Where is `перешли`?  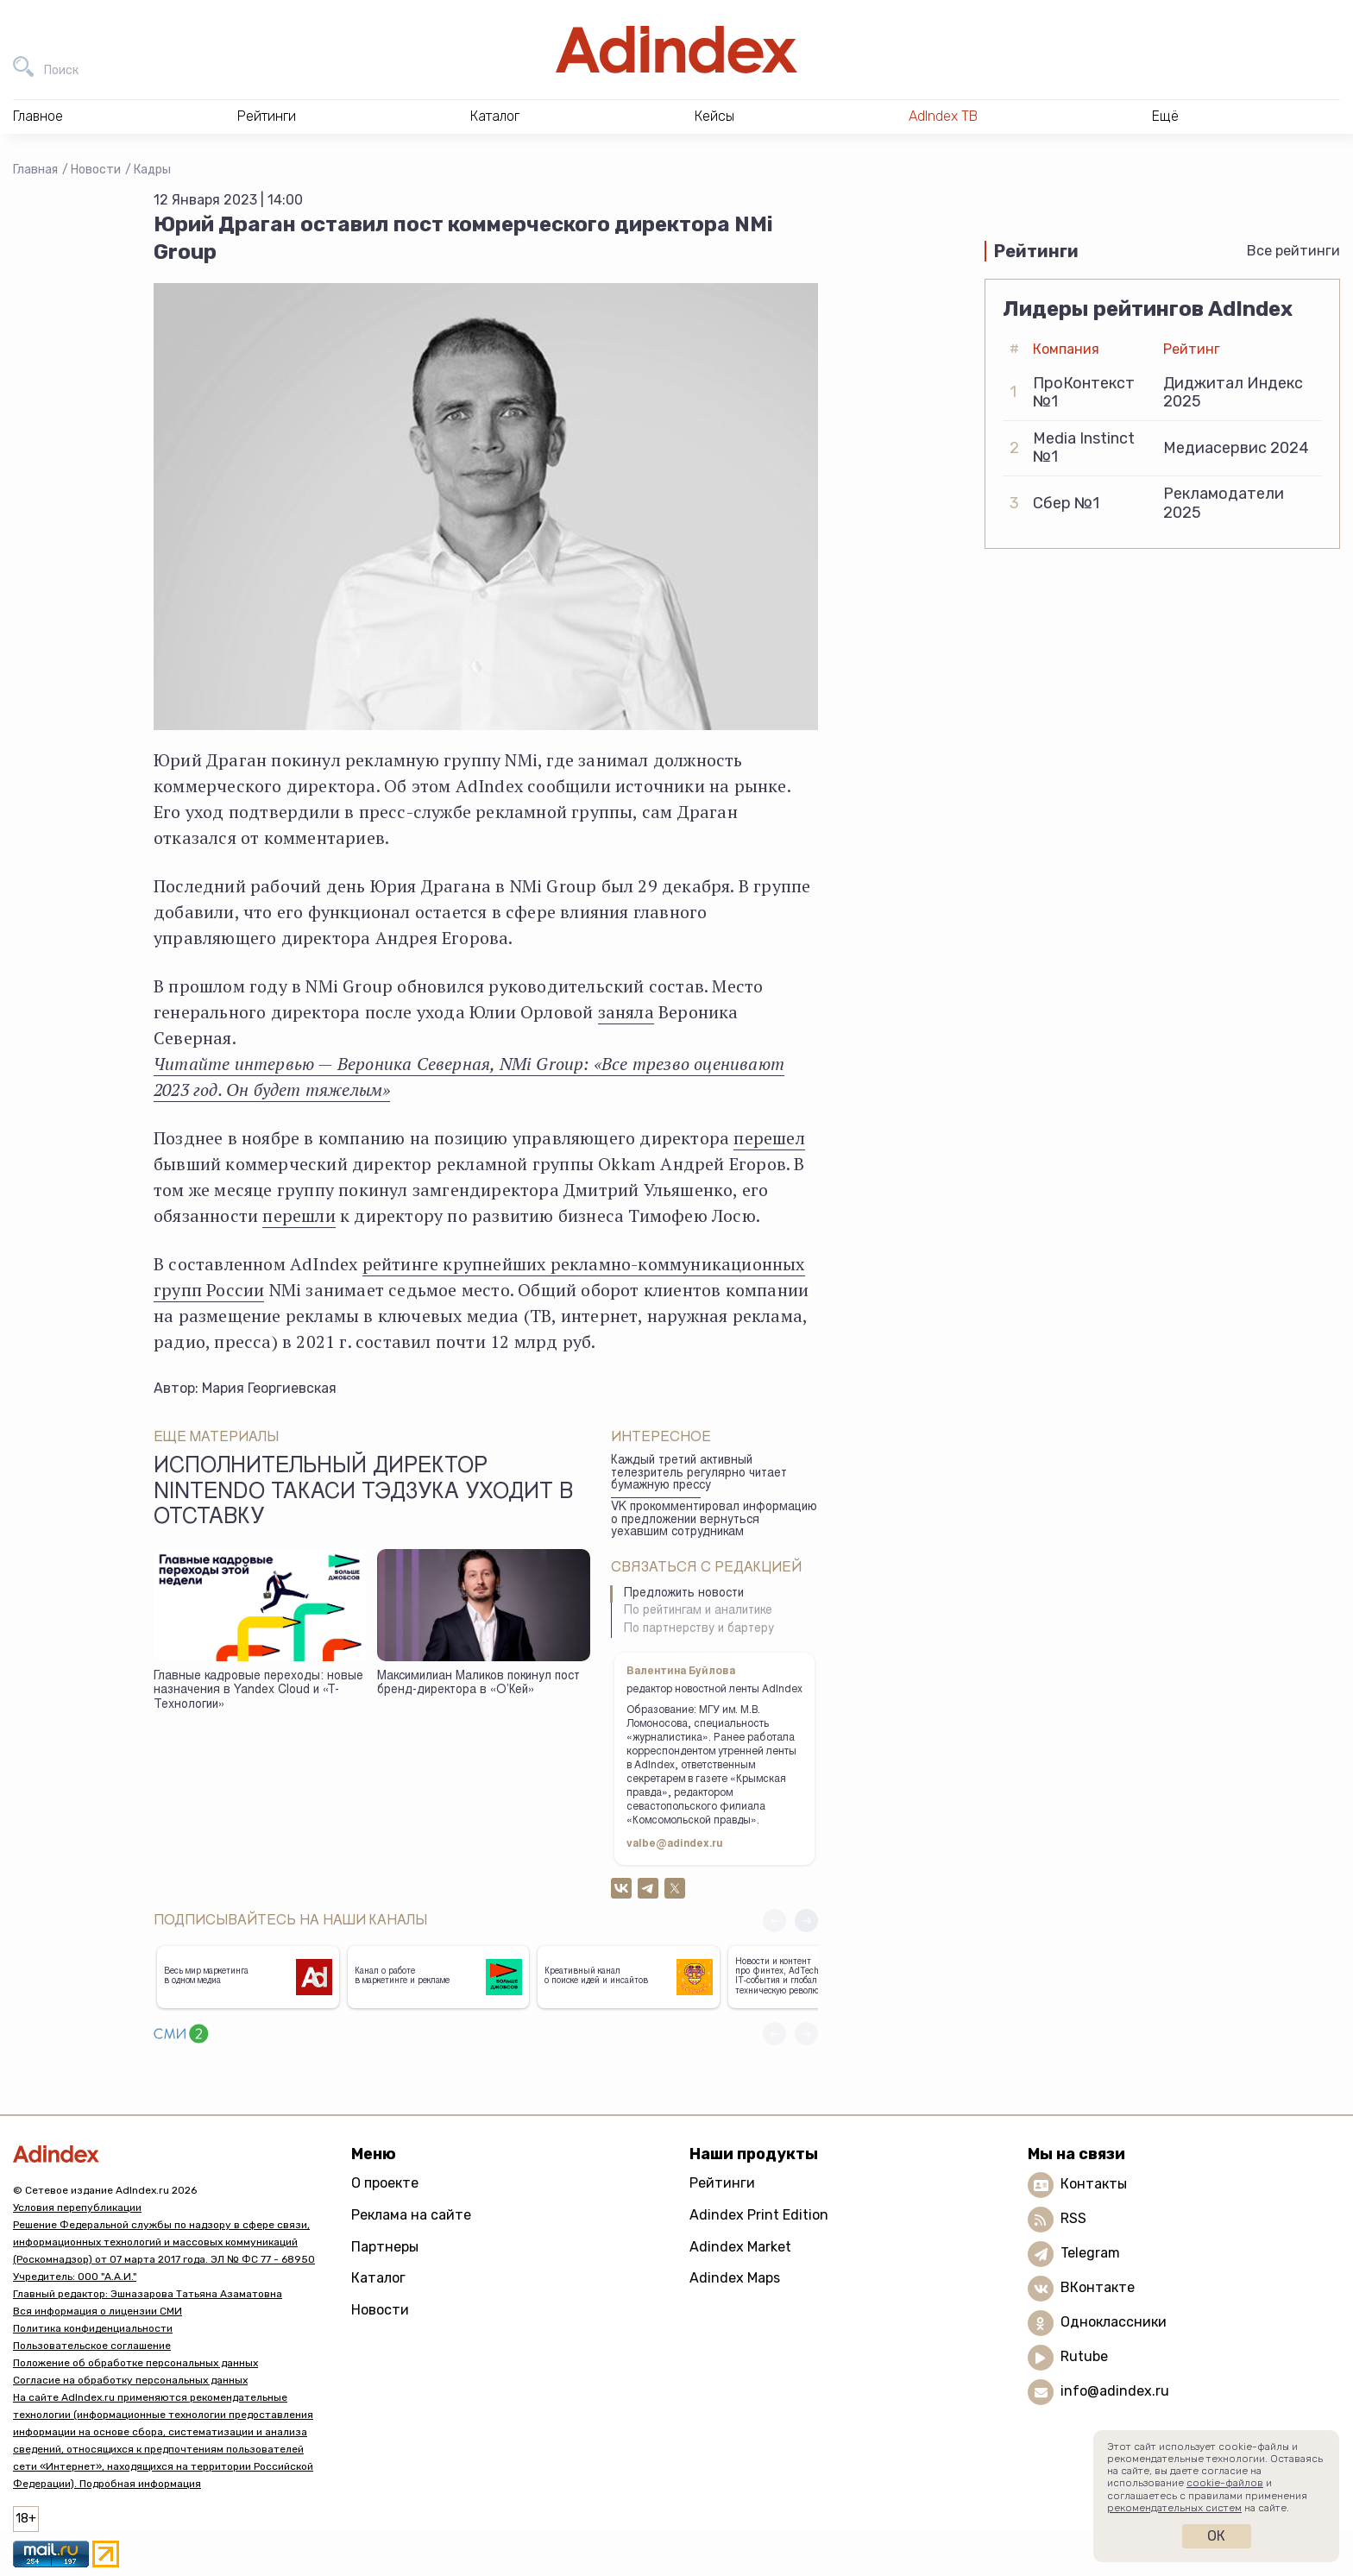
перешли is located at coordinates (298, 1215).